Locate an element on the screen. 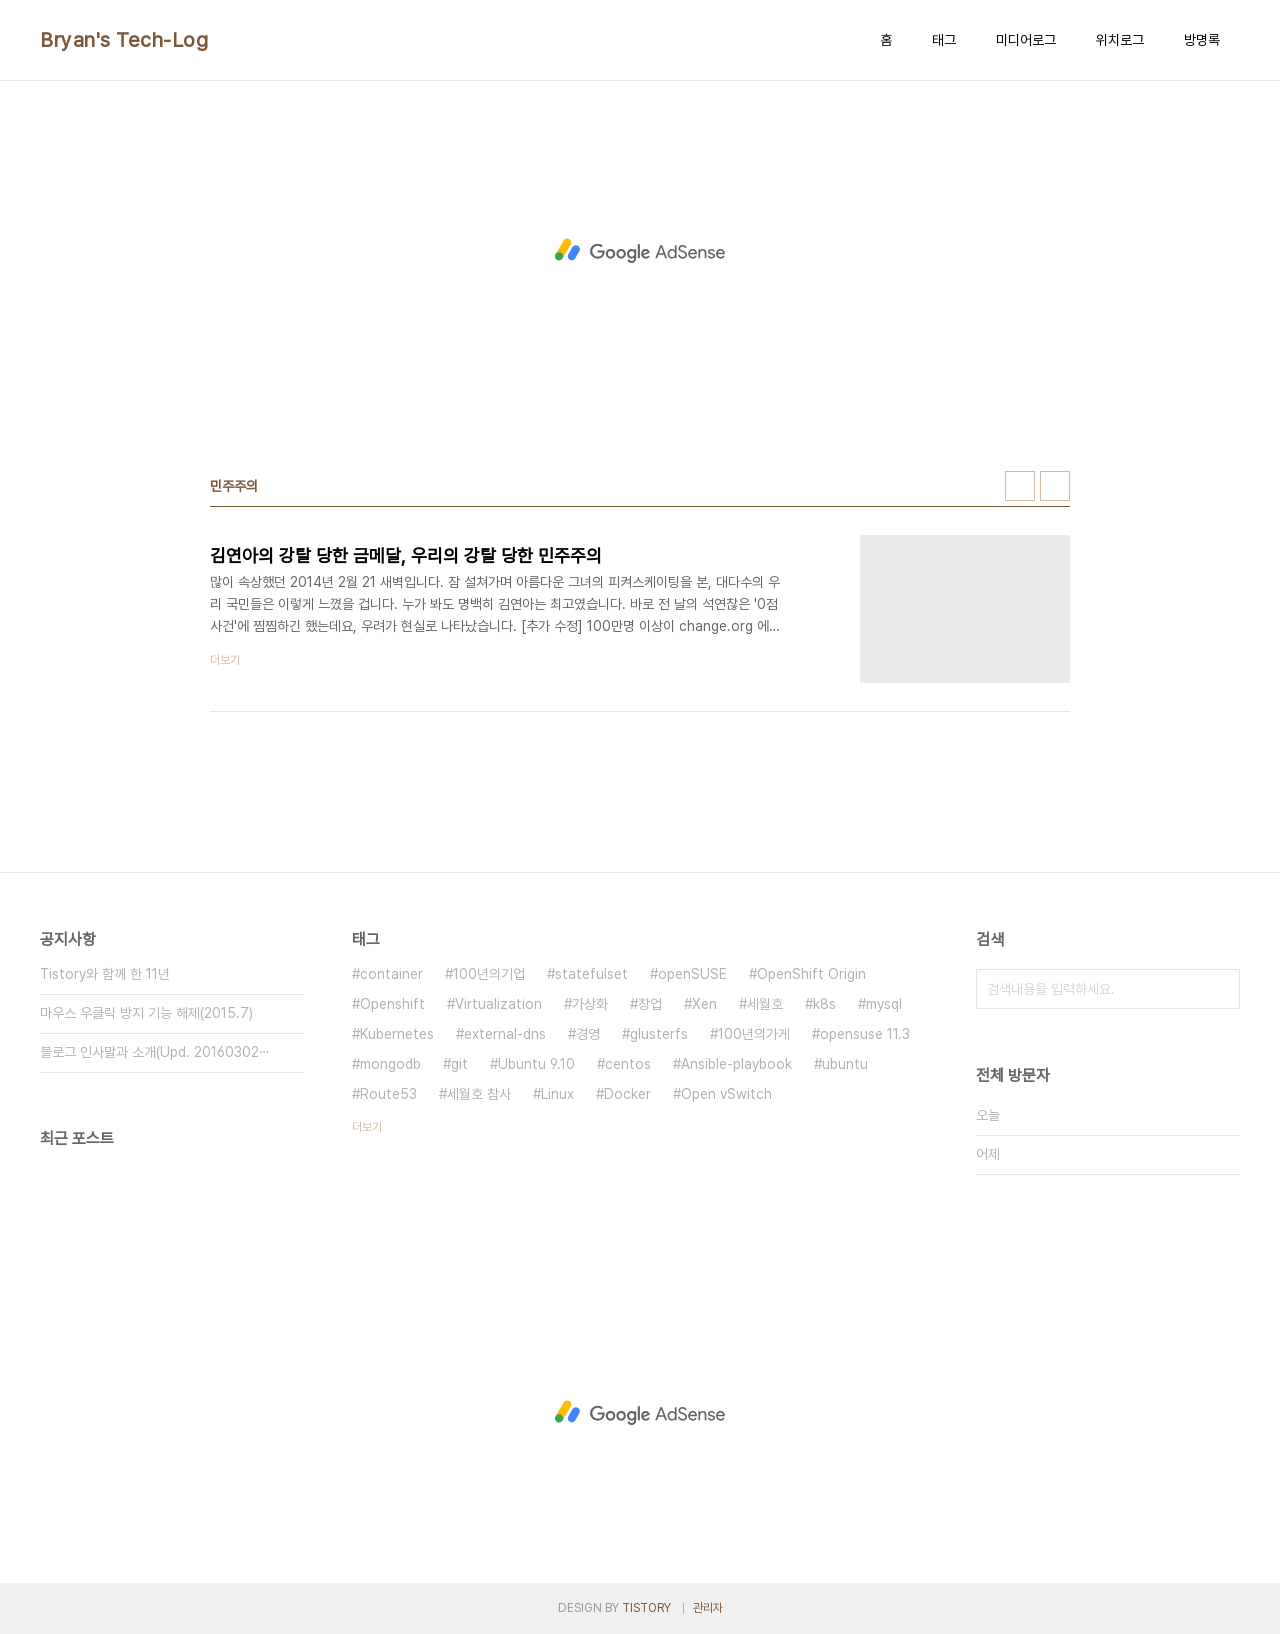  Kubernetes is located at coordinates (397, 1034).